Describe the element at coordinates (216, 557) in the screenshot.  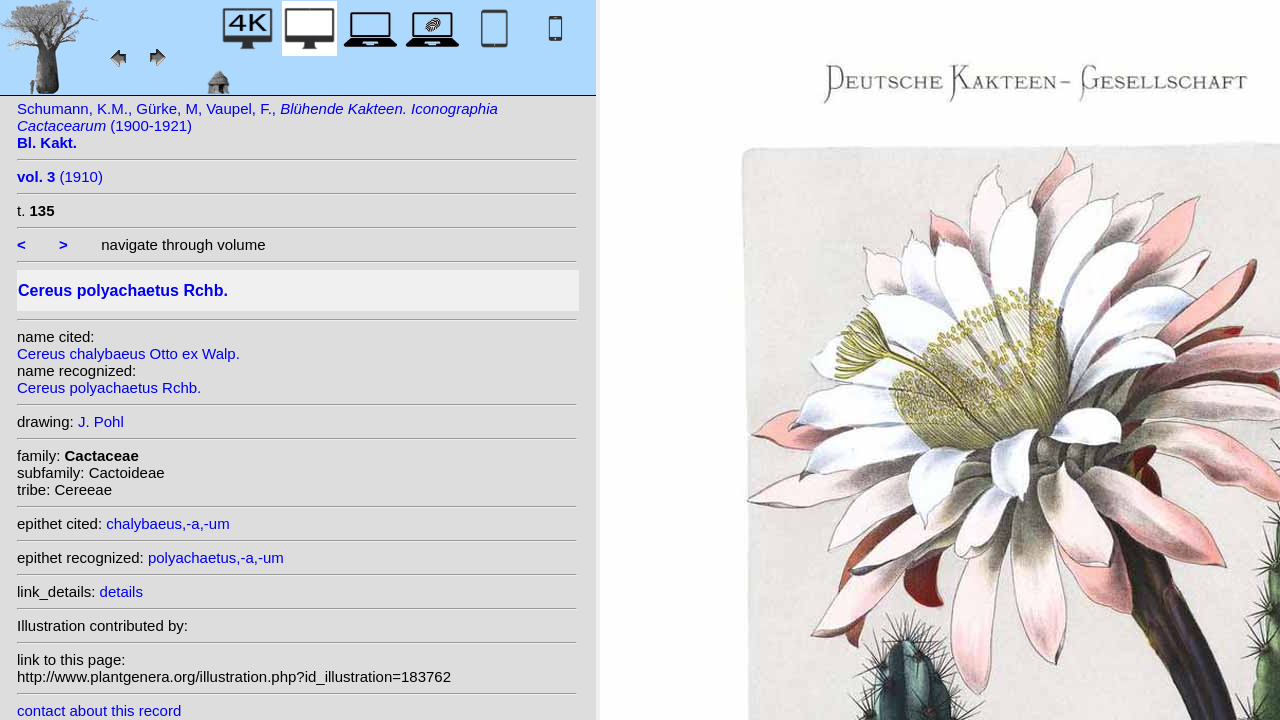
I see `polyachaetus,-a,-um` at that location.